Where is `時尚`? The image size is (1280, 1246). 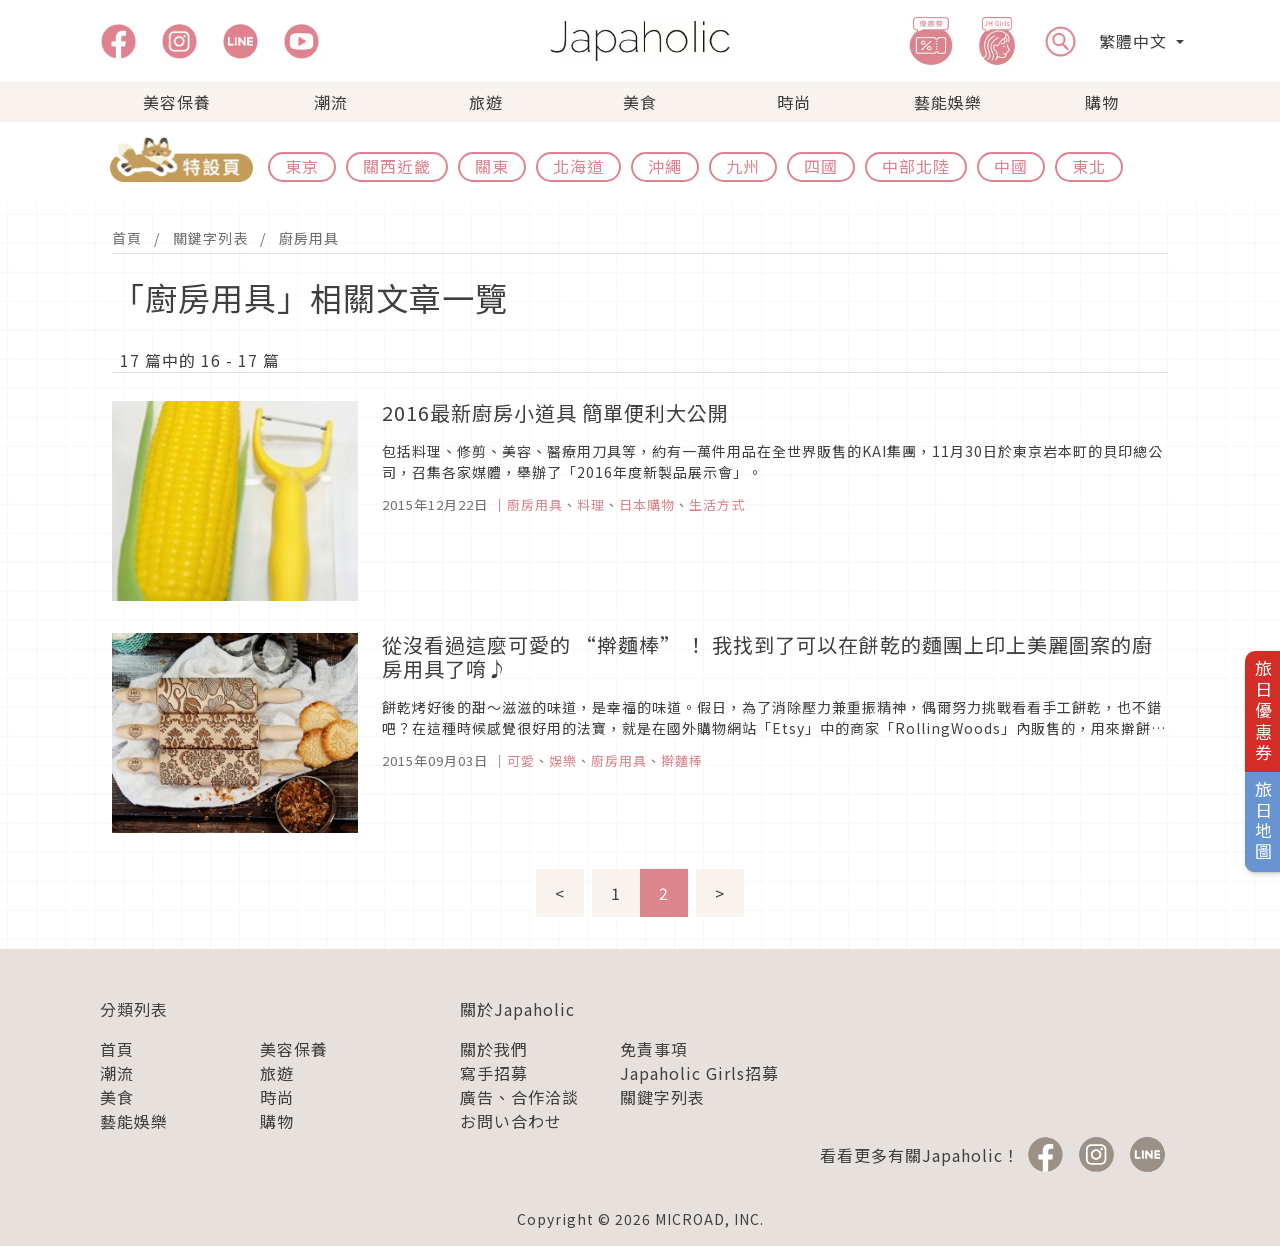
時尚 is located at coordinates (794, 102).